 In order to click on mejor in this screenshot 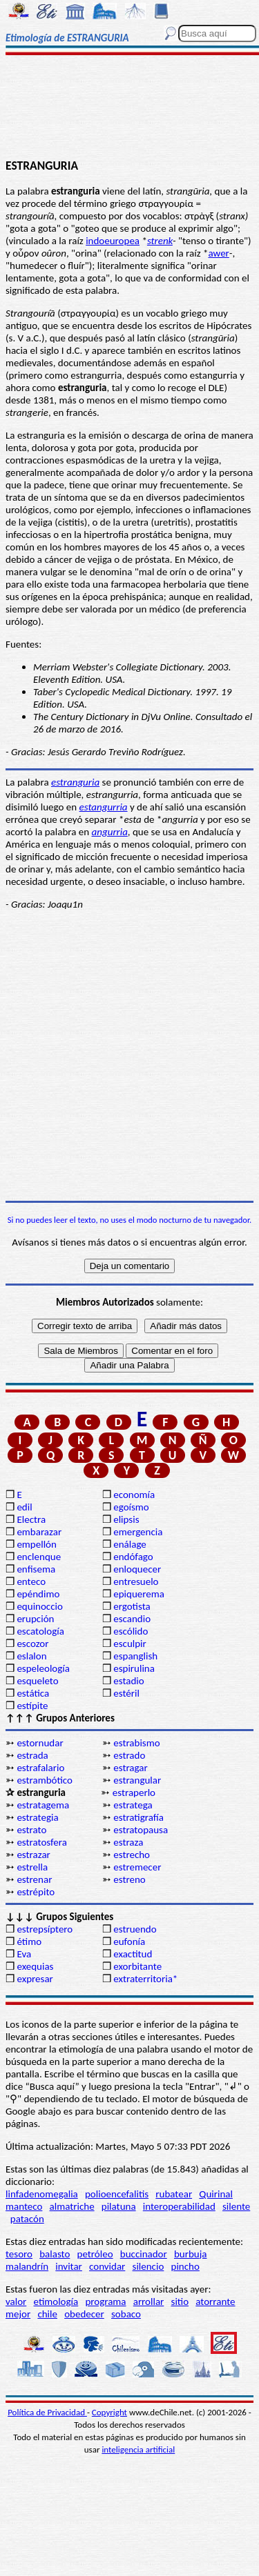, I will do `click(18, 2314)`.